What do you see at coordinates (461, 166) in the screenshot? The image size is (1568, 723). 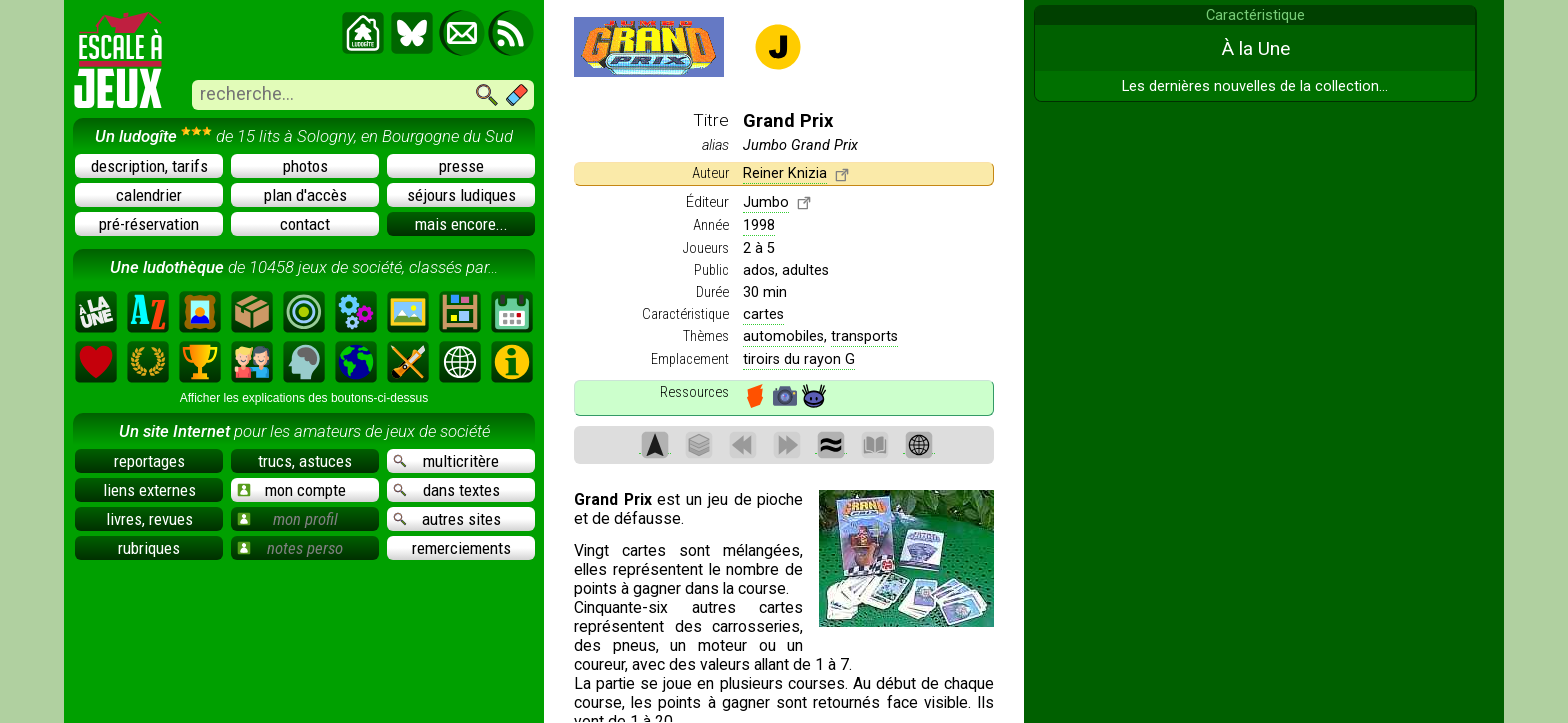 I see `presse` at bounding box center [461, 166].